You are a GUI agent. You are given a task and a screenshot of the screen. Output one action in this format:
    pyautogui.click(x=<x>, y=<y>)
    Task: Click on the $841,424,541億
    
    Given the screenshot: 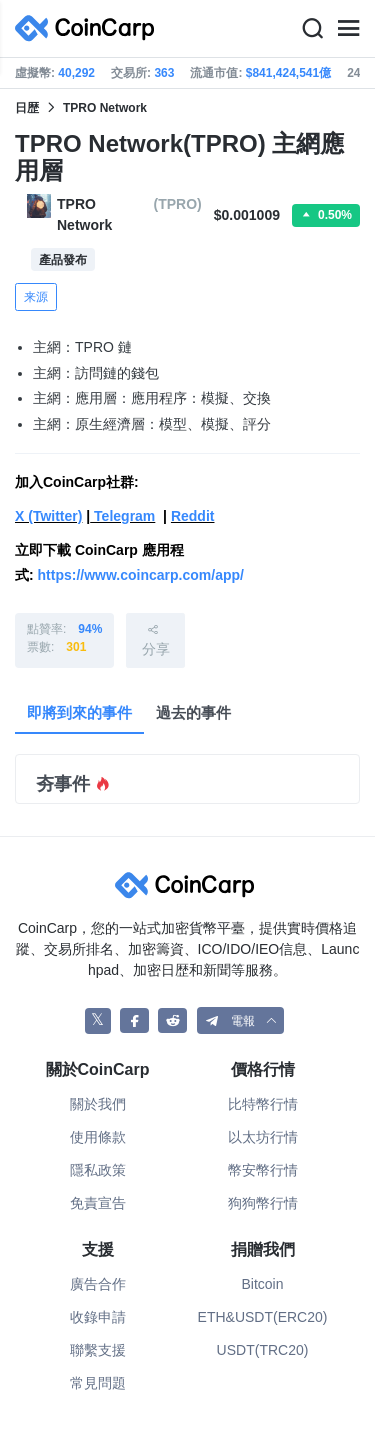 What is the action you would take?
    pyautogui.click(x=288, y=73)
    